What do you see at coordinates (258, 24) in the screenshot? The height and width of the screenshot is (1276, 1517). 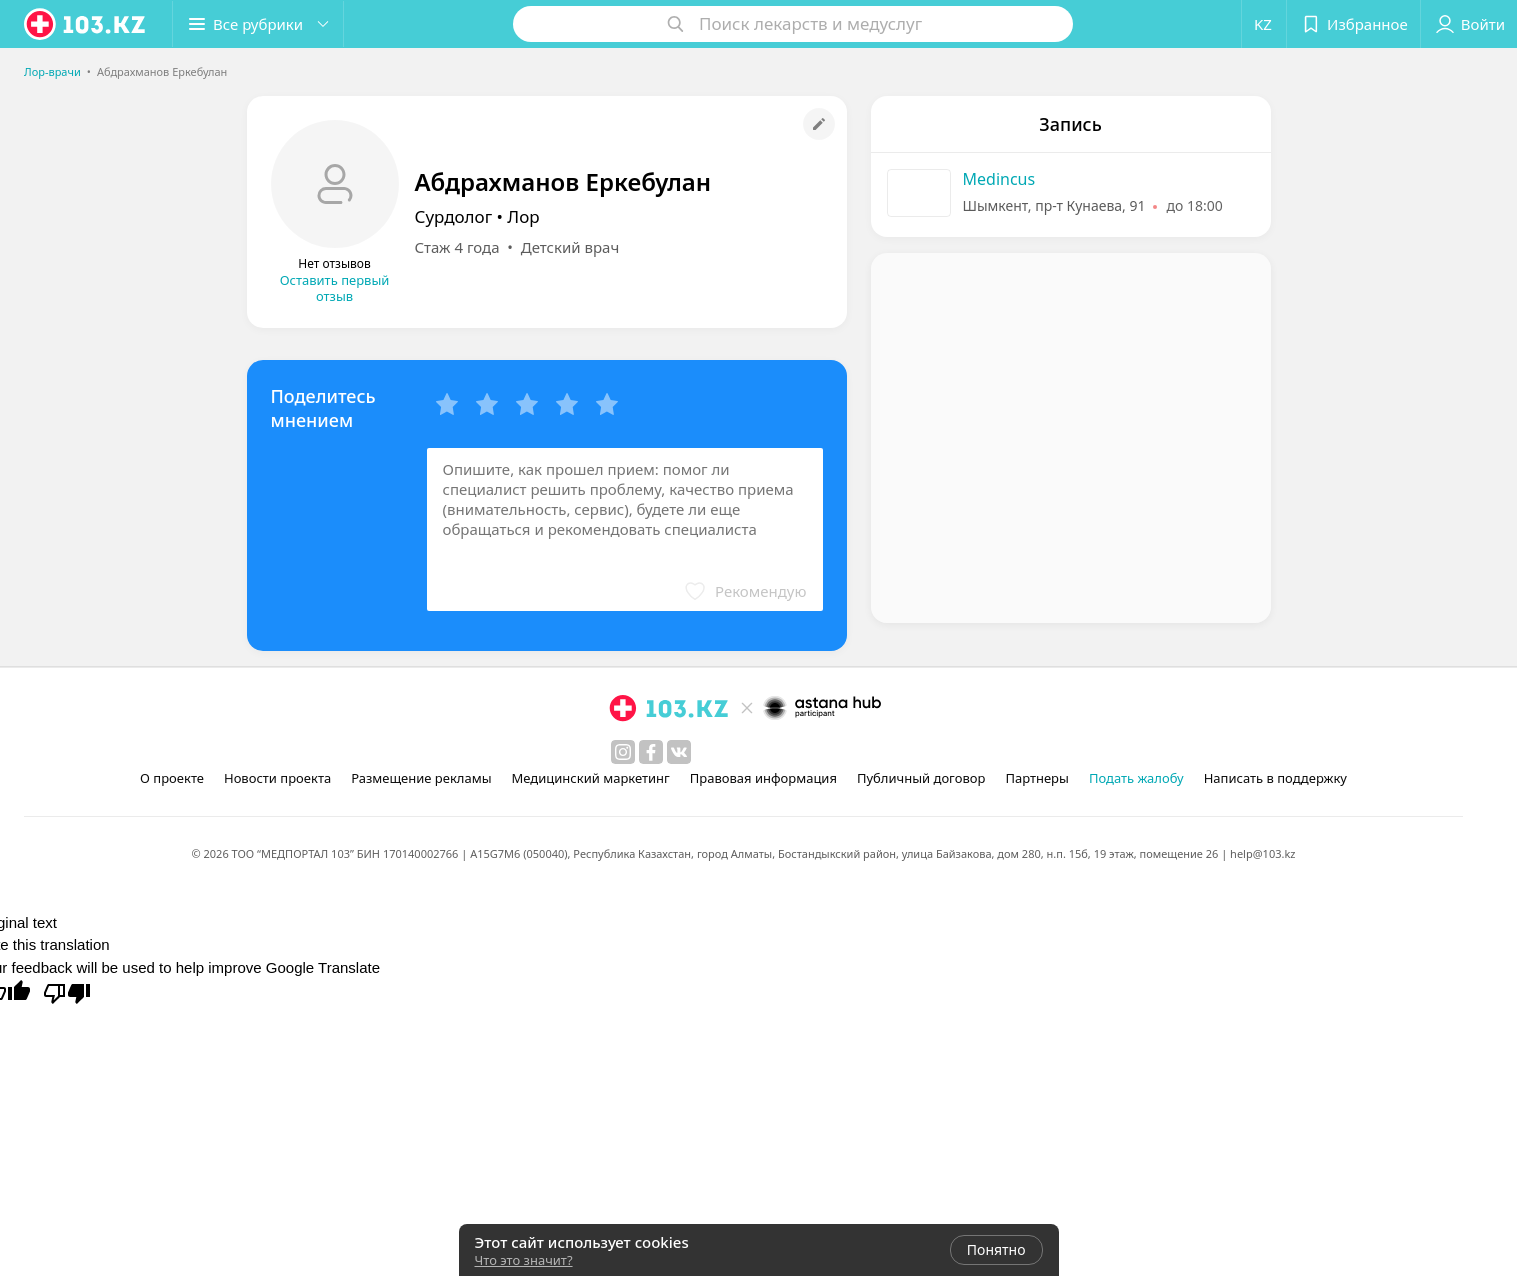 I see `[button]` at bounding box center [258, 24].